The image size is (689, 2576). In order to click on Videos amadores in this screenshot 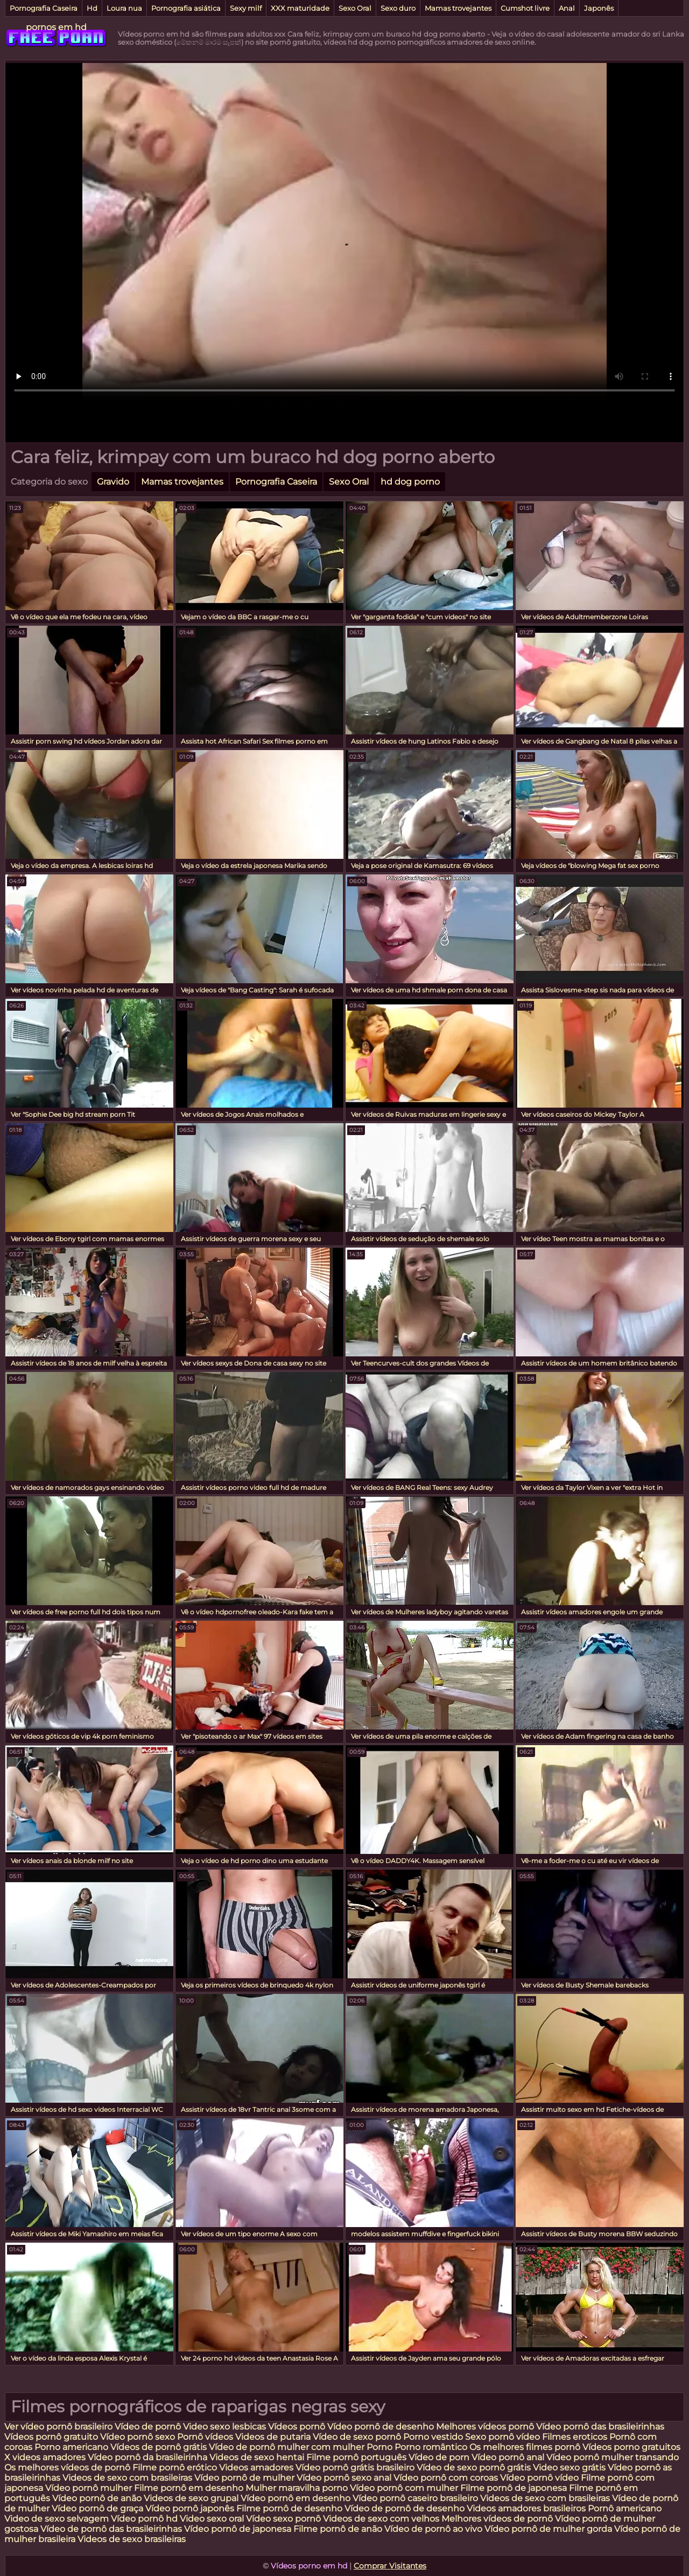, I will do `click(256, 2467)`.